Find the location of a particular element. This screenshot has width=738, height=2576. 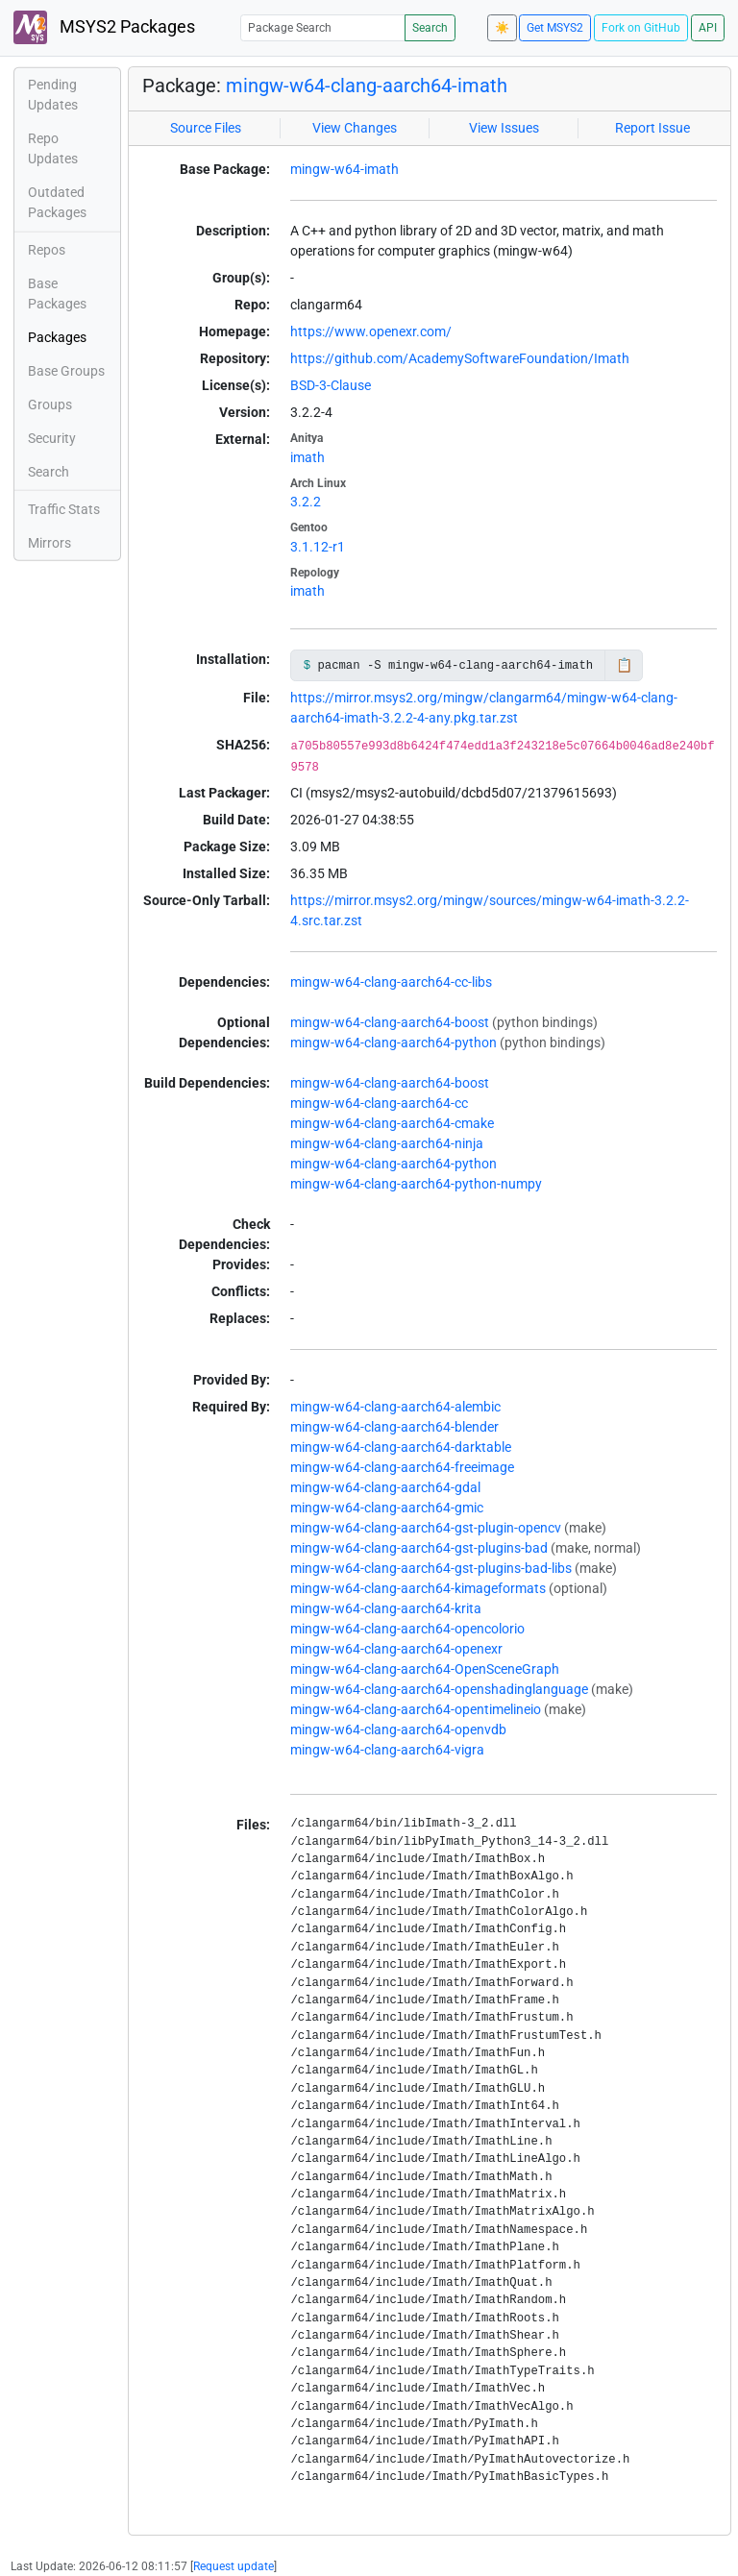

mingw-w64-clang-aarch64-kimageformats is located at coordinates (418, 1588).